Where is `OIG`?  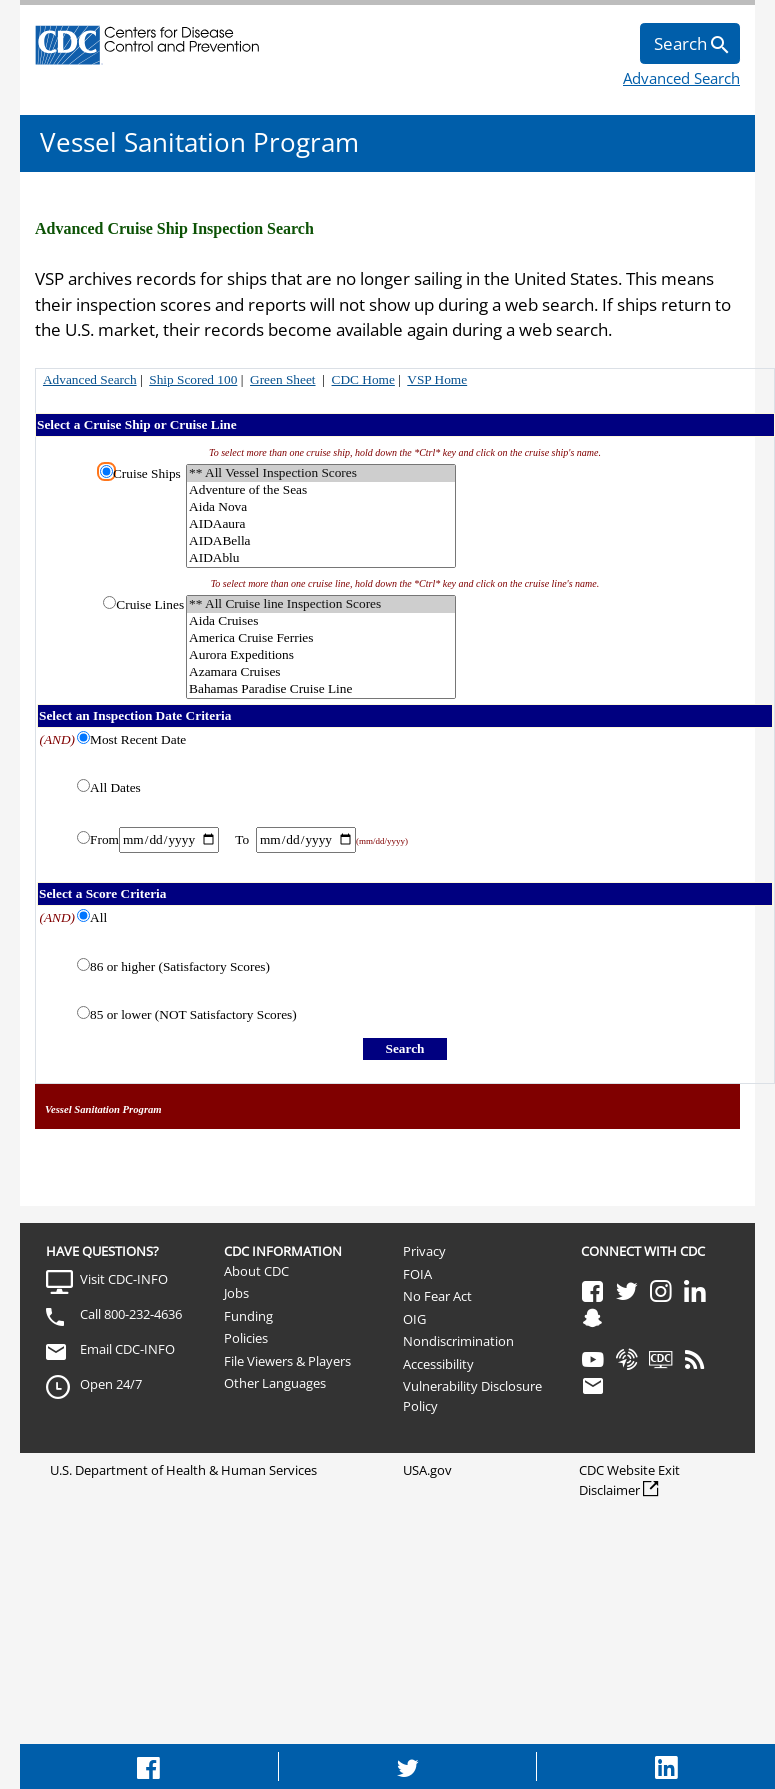 OIG is located at coordinates (414, 1319).